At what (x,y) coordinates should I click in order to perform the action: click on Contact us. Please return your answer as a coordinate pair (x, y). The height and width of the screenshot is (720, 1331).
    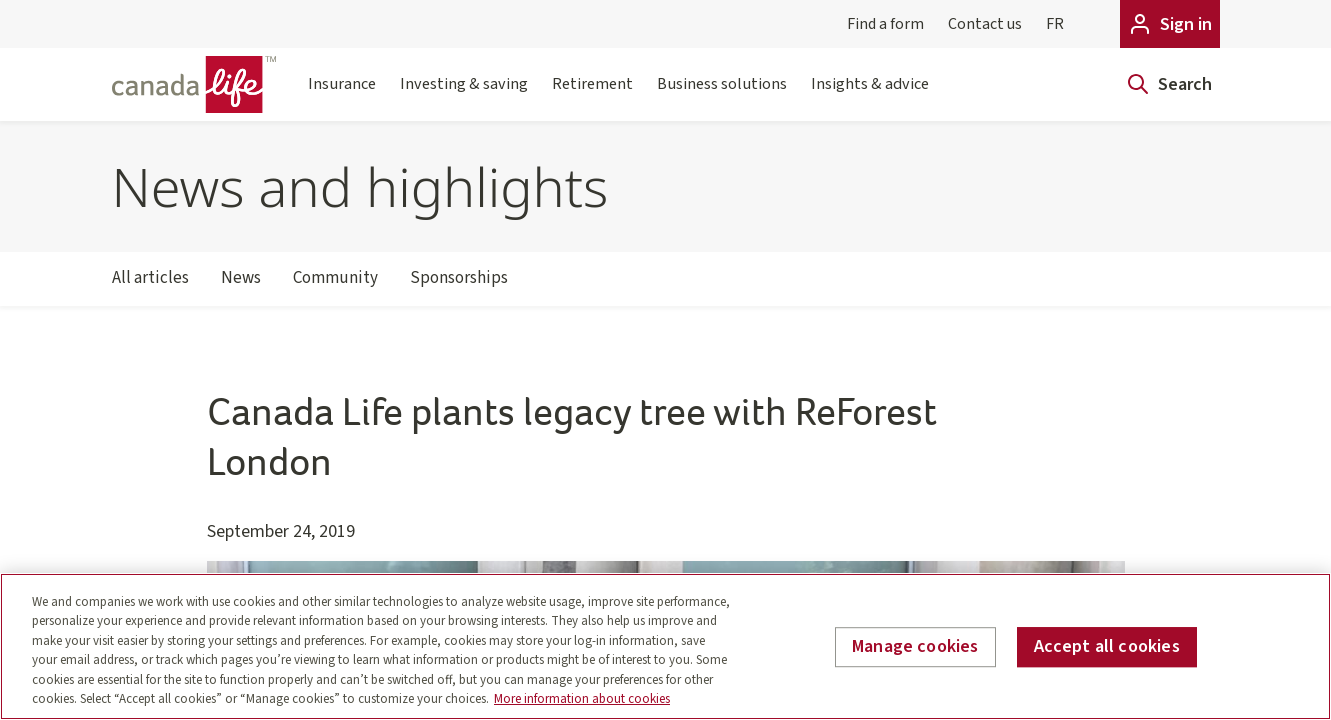
    Looking at the image, I should click on (985, 24).